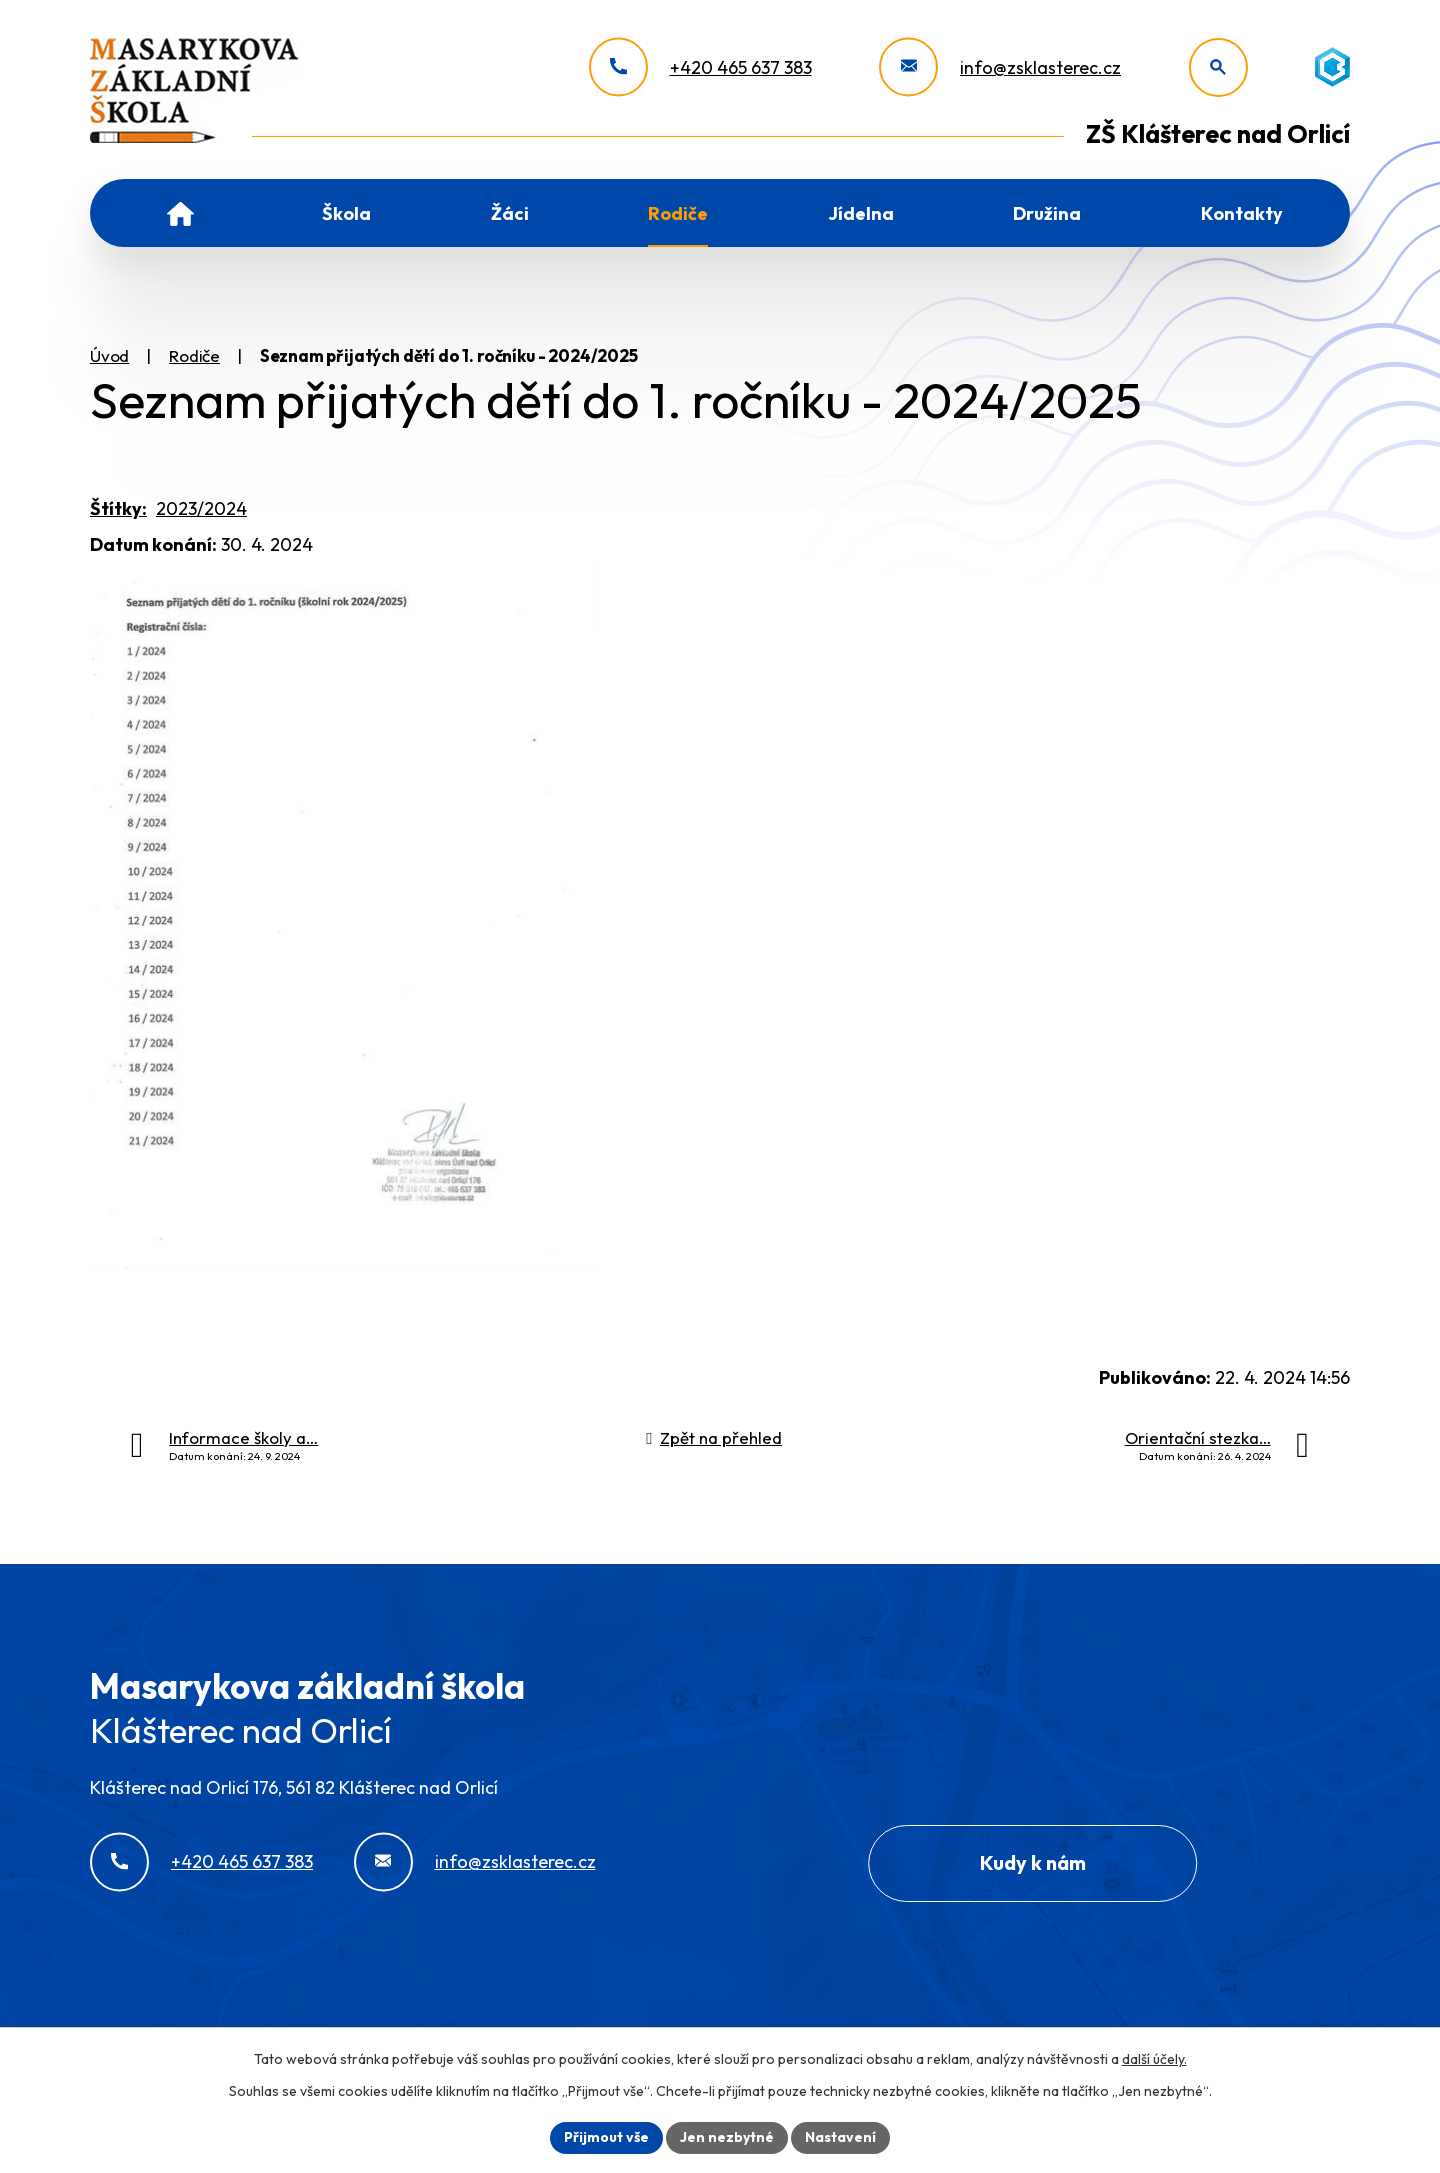 Image resolution: width=1440 pixels, height=2173 pixels. Describe the element at coordinates (242, 1861) in the screenshot. I see `+420 465 637 383` at that location.